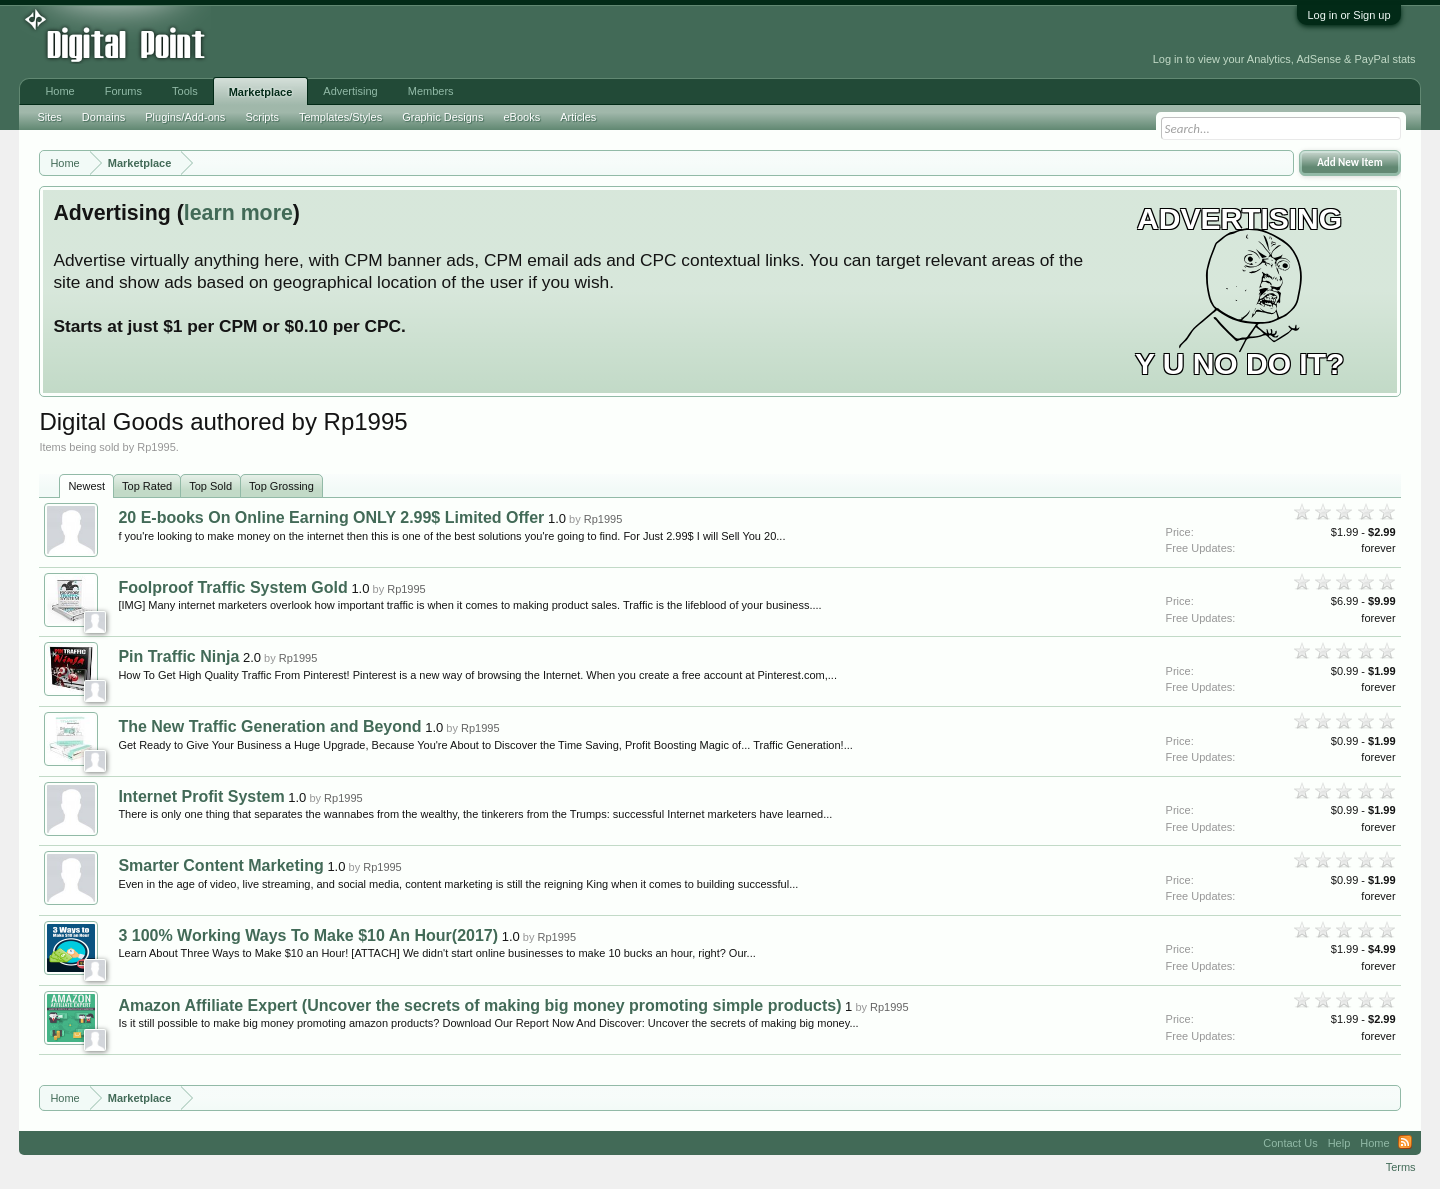 The height and width of the screenshot is (1189, 1440). What do you see at coordinates (86, 486) in the screenshot?
I see `Newest` at bounding box center [86, 486].